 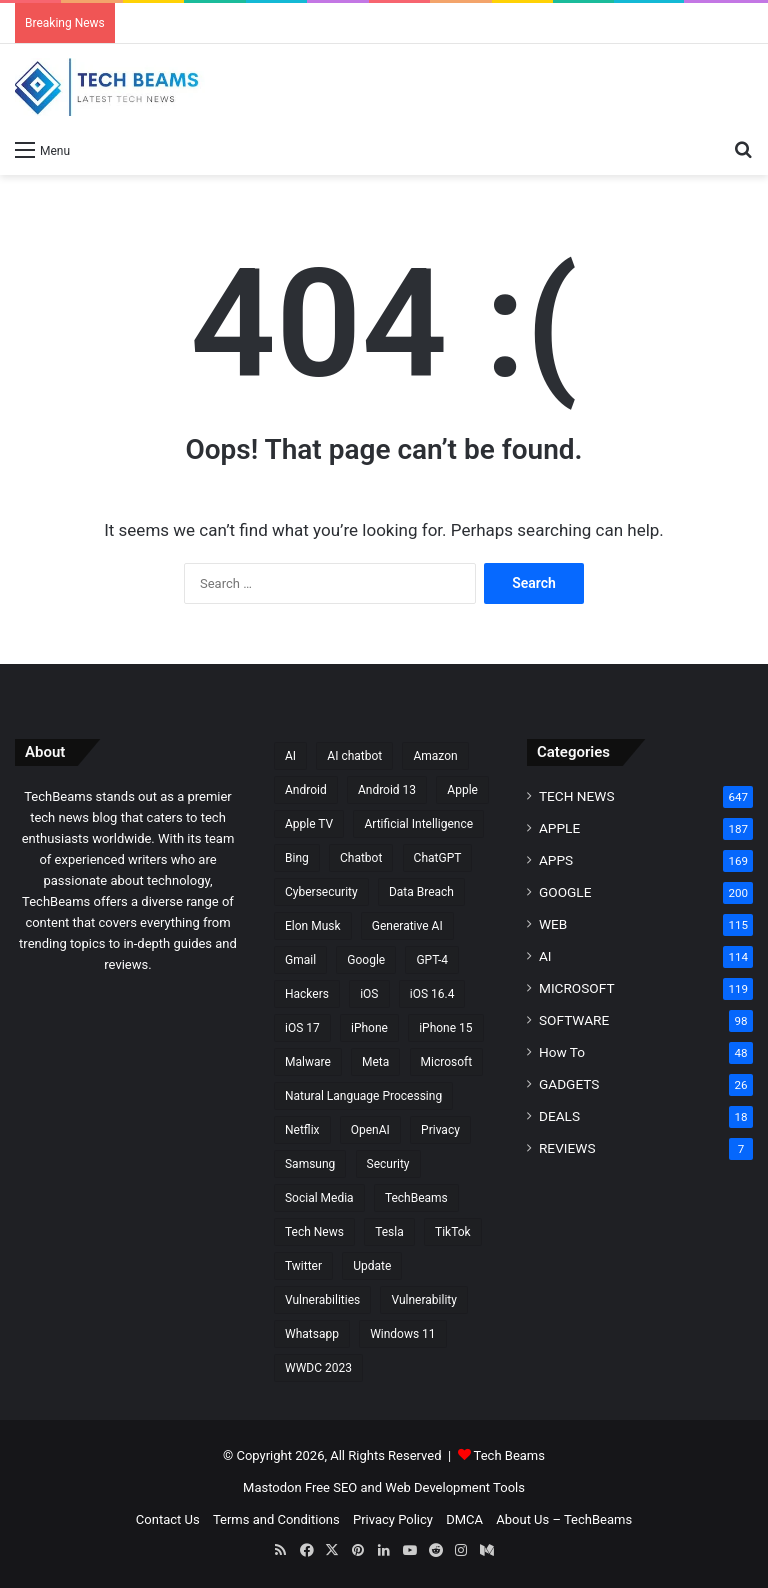 What do you see at coordinates (418, 824) in the screenshot?
I see `Artificial Intelligence [Artificial Intelligence (30 items)]` at bounding box center [418, 824].